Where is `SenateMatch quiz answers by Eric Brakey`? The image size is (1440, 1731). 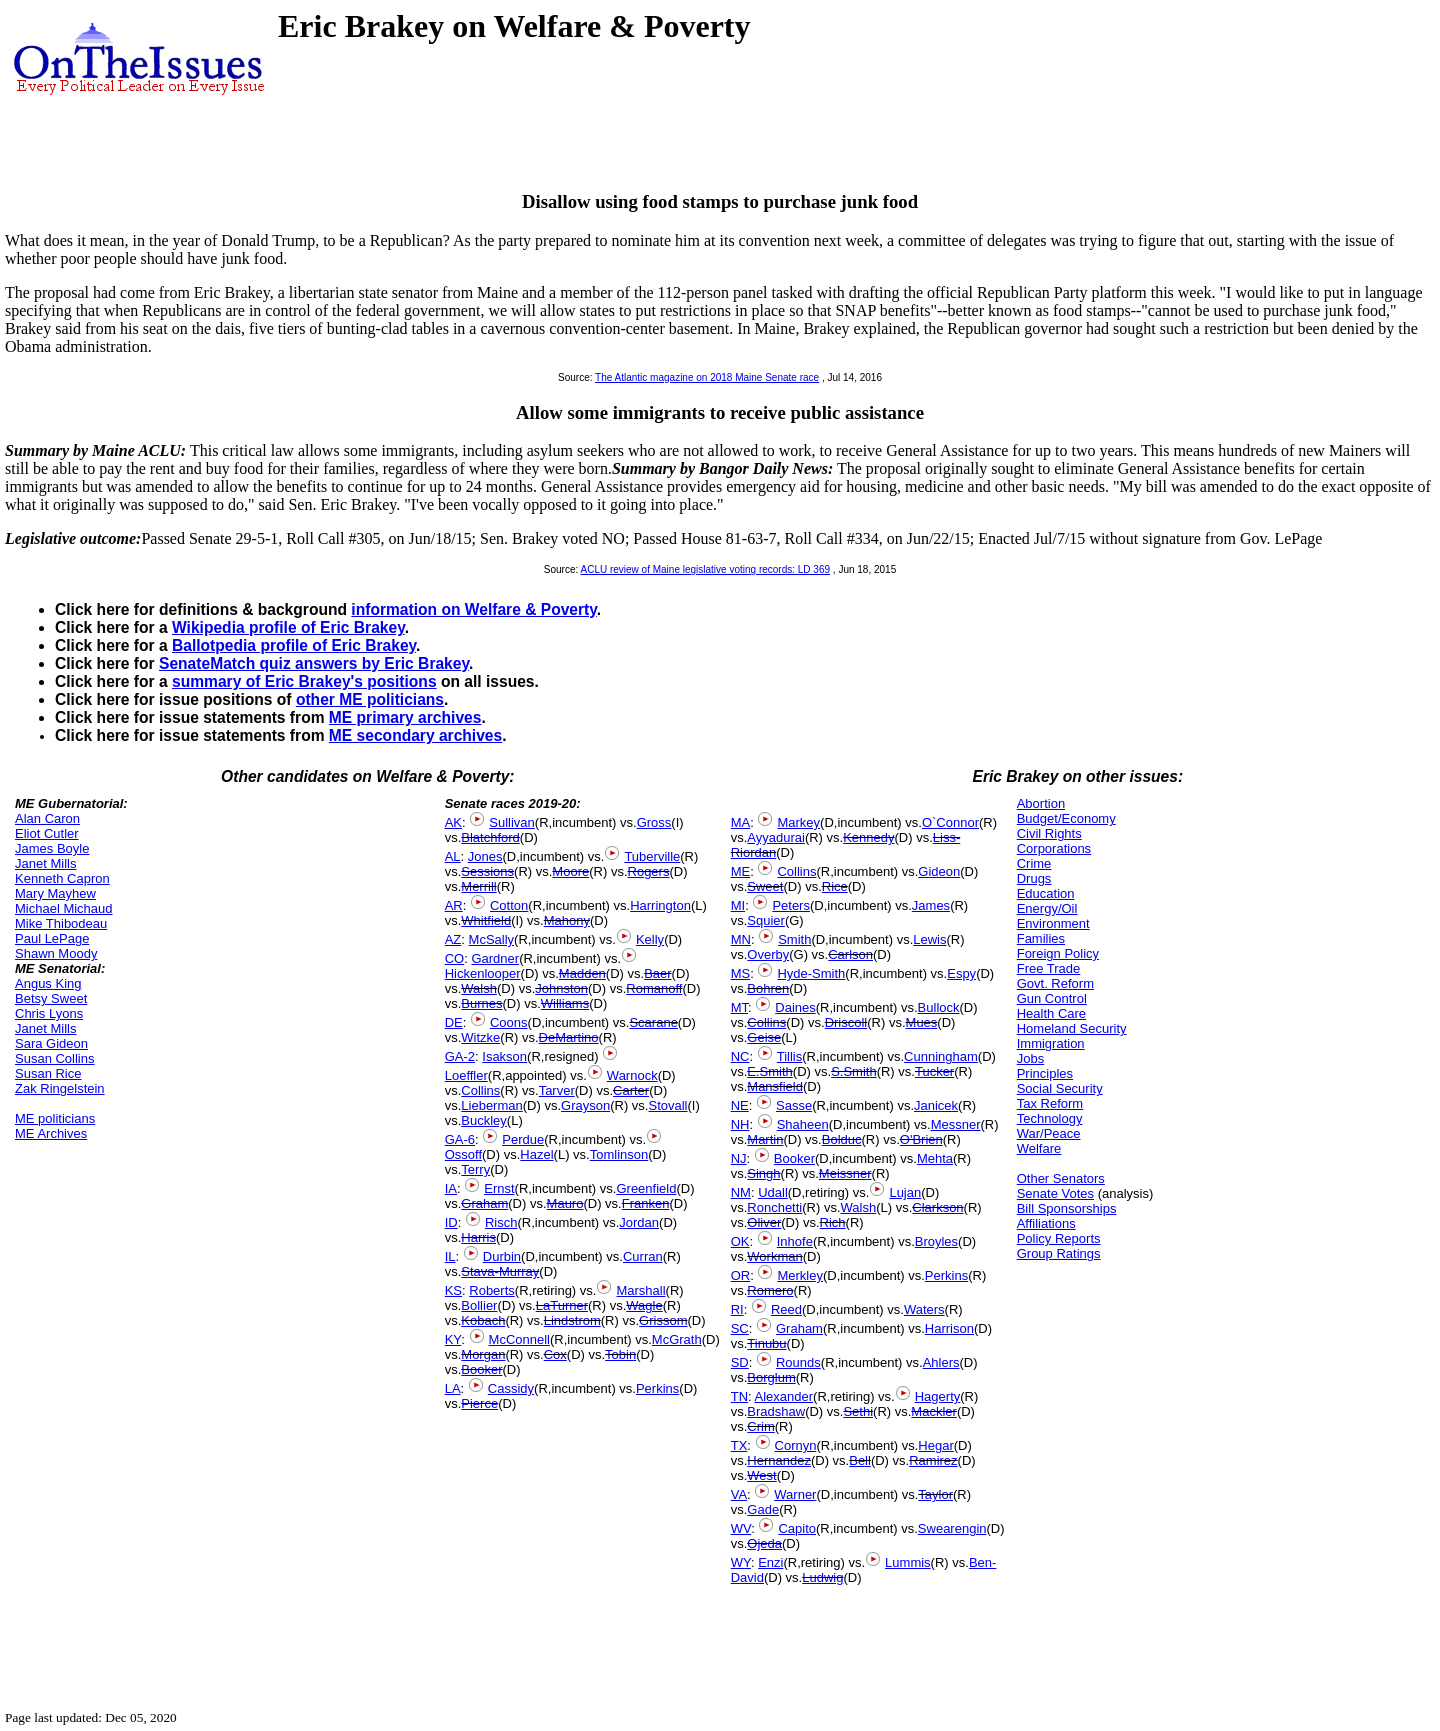 SenateMatch quiz answers by Eric Brakey is located at coordinates (314, 663).